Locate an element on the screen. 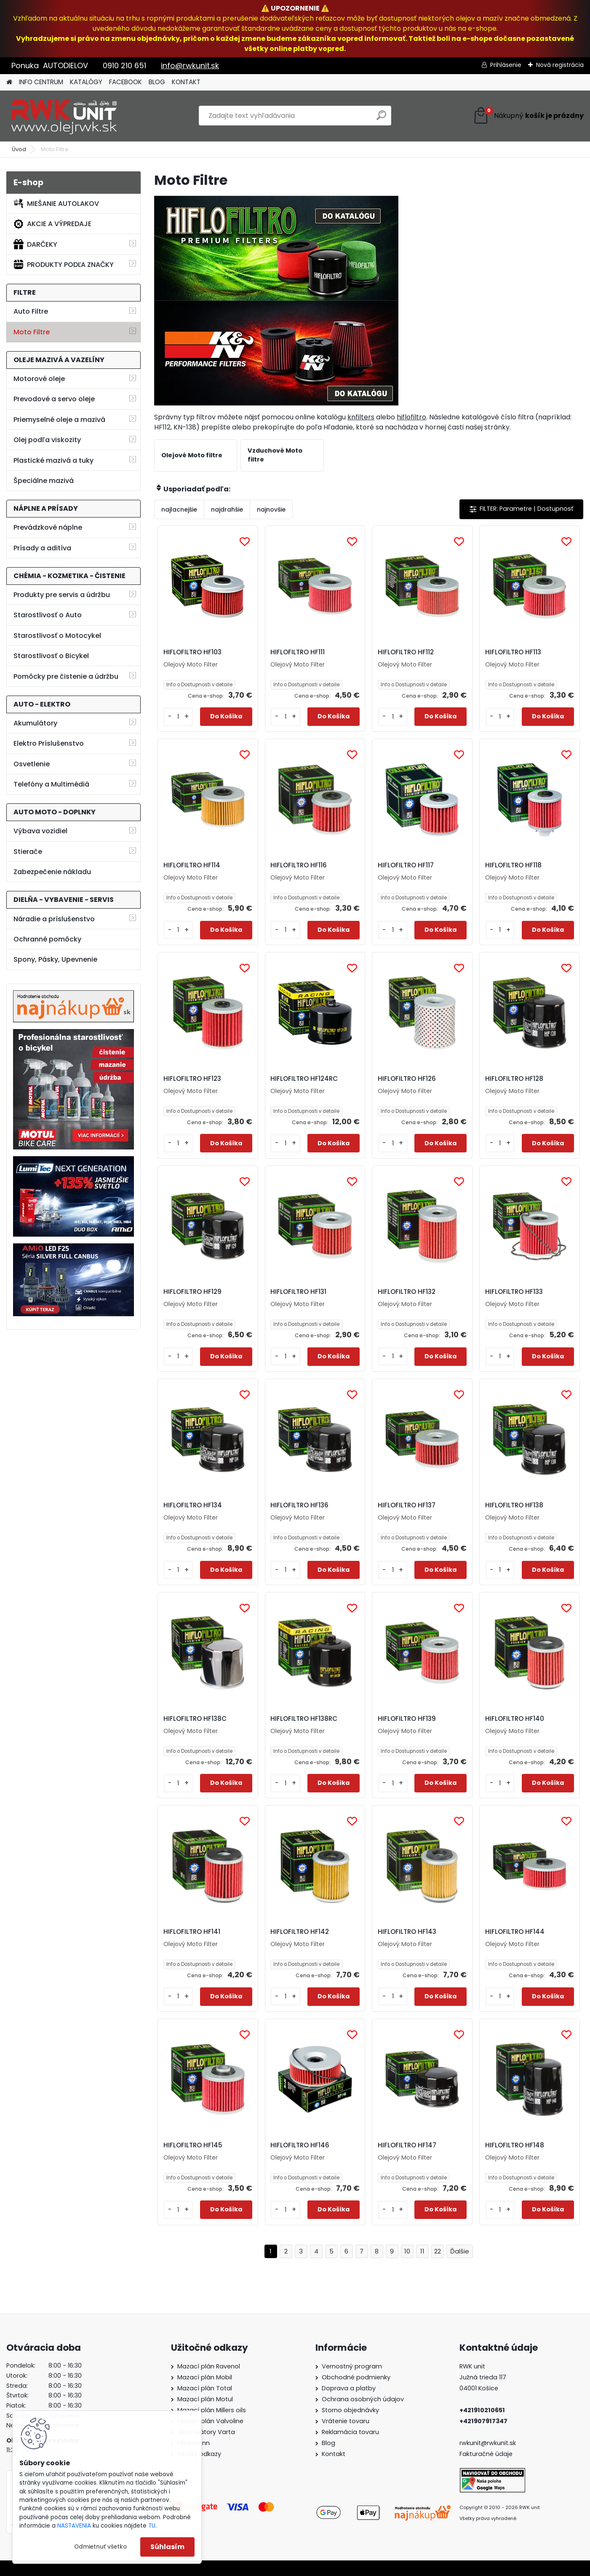  Nová registrácia is located at coordinates (560, 65).